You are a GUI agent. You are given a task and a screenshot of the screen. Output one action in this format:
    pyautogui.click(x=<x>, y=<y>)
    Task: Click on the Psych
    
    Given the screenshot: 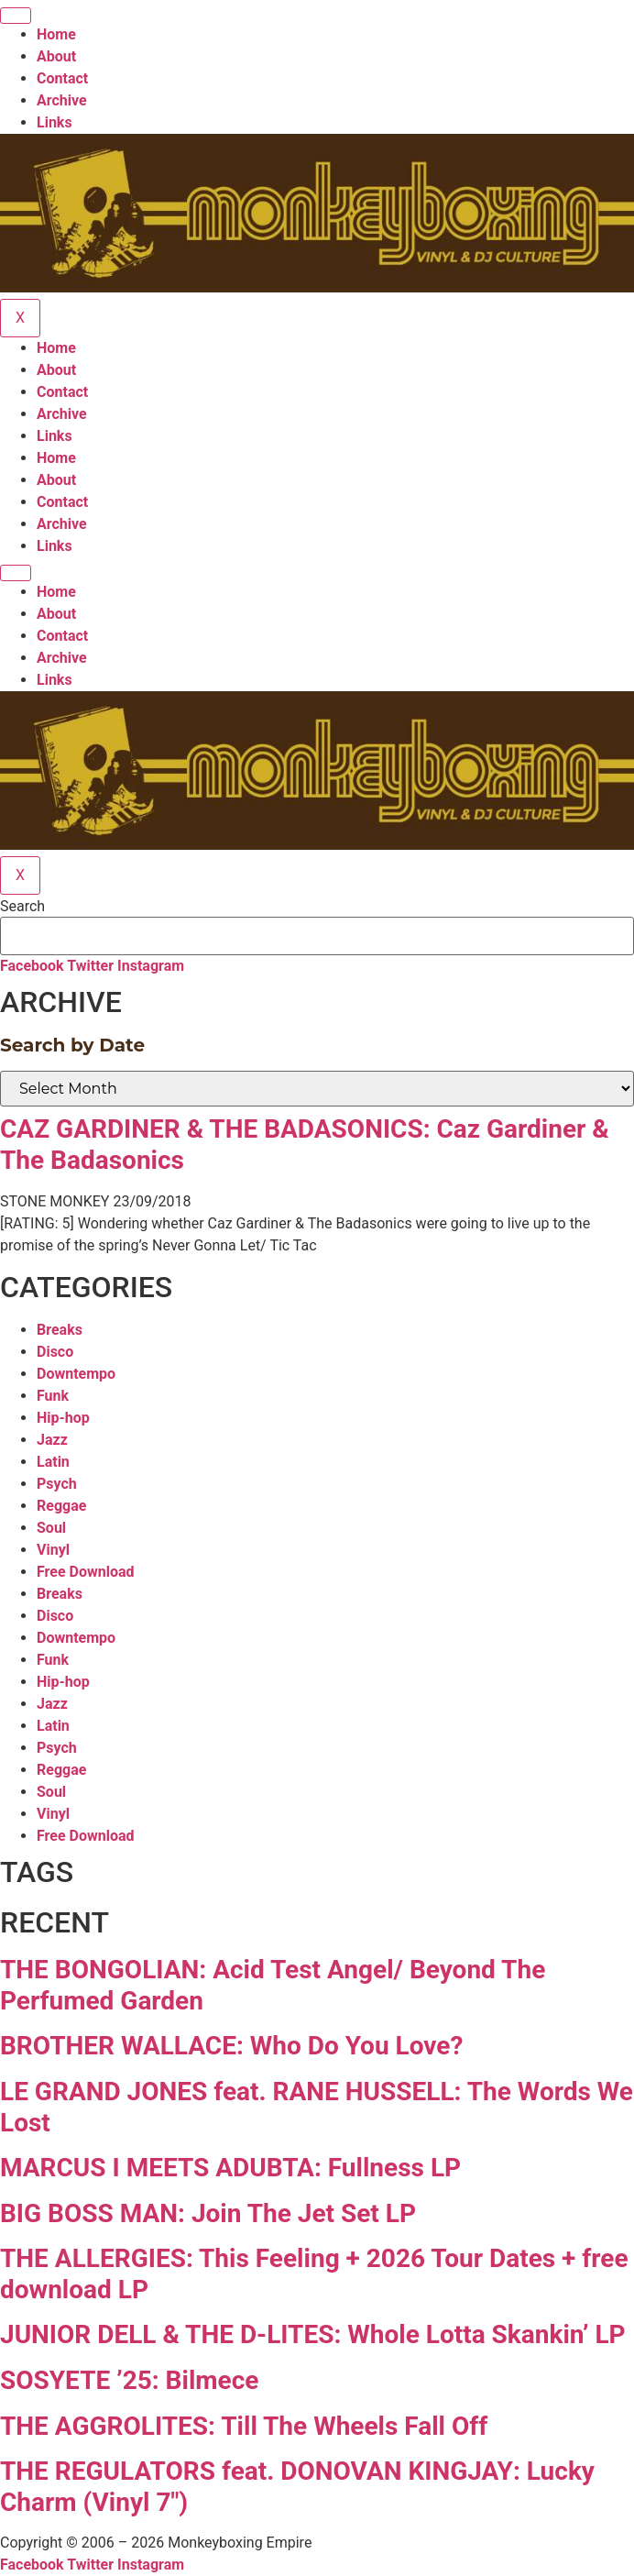 What is the action you would take?
    pyautogui.click(x=57, y=1483)
    